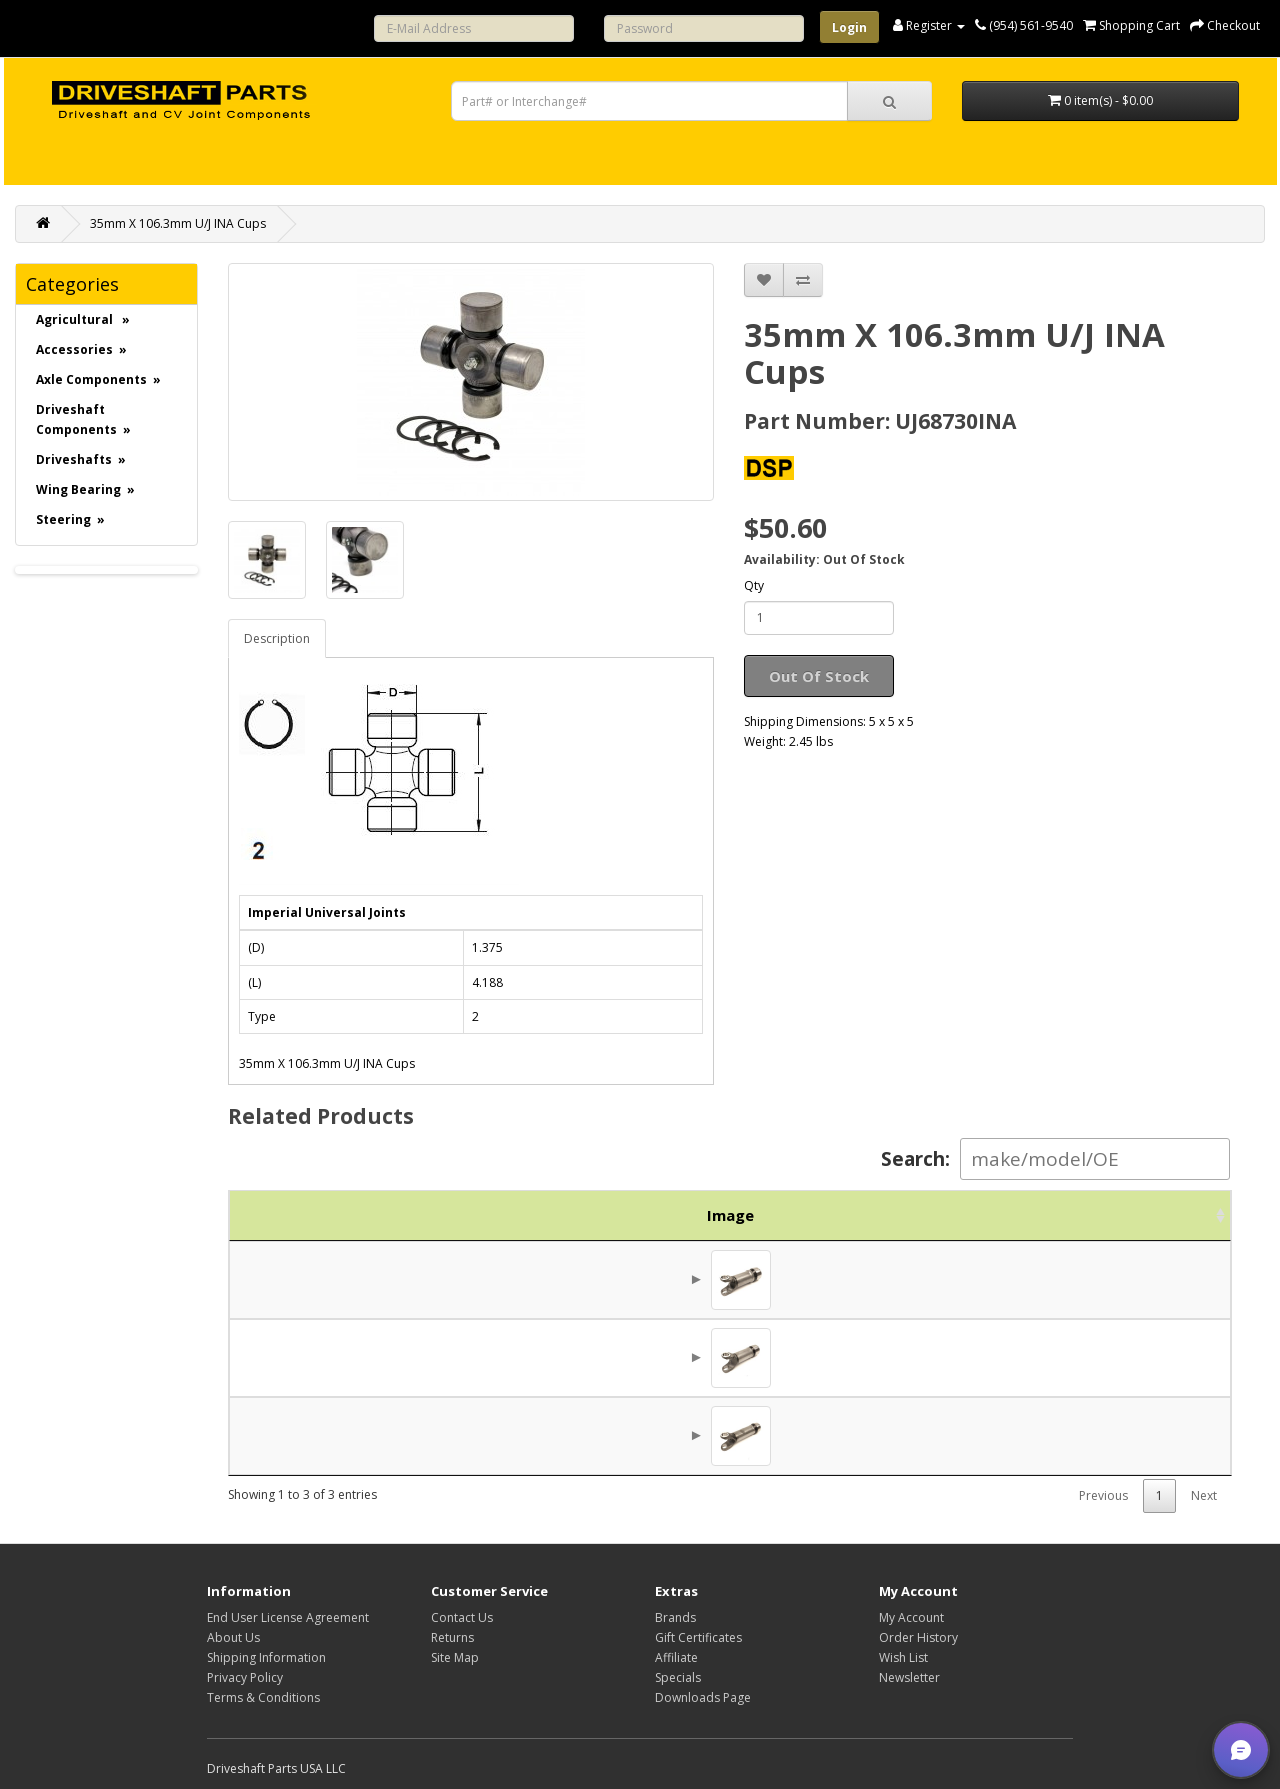 Image resolution: width=1280 pixels, height=1789 pixels. What do you see at coordinates (675, 1617) in the screenshot?
I see `Brands` at bounding box center [675, 1617].